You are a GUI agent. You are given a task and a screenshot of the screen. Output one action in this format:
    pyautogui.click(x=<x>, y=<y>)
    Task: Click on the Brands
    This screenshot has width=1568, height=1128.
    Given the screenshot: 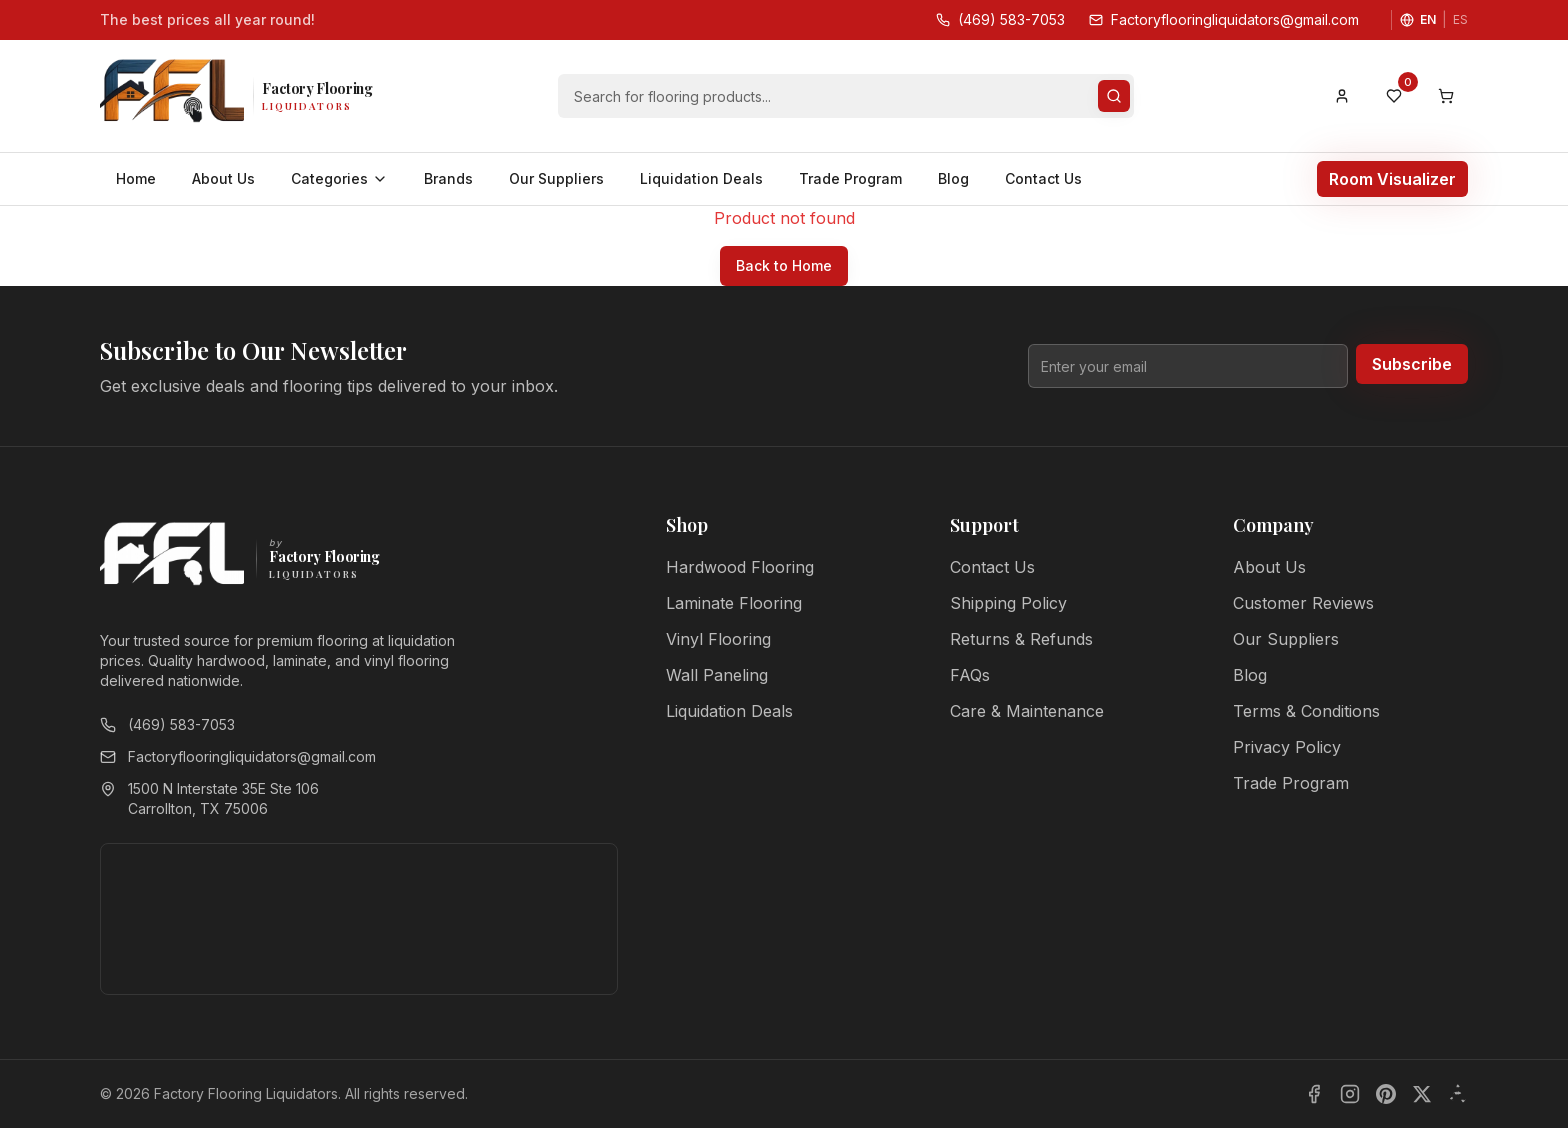 What is the action you would take?
    pyautogui.click(x=448, y=178)
    